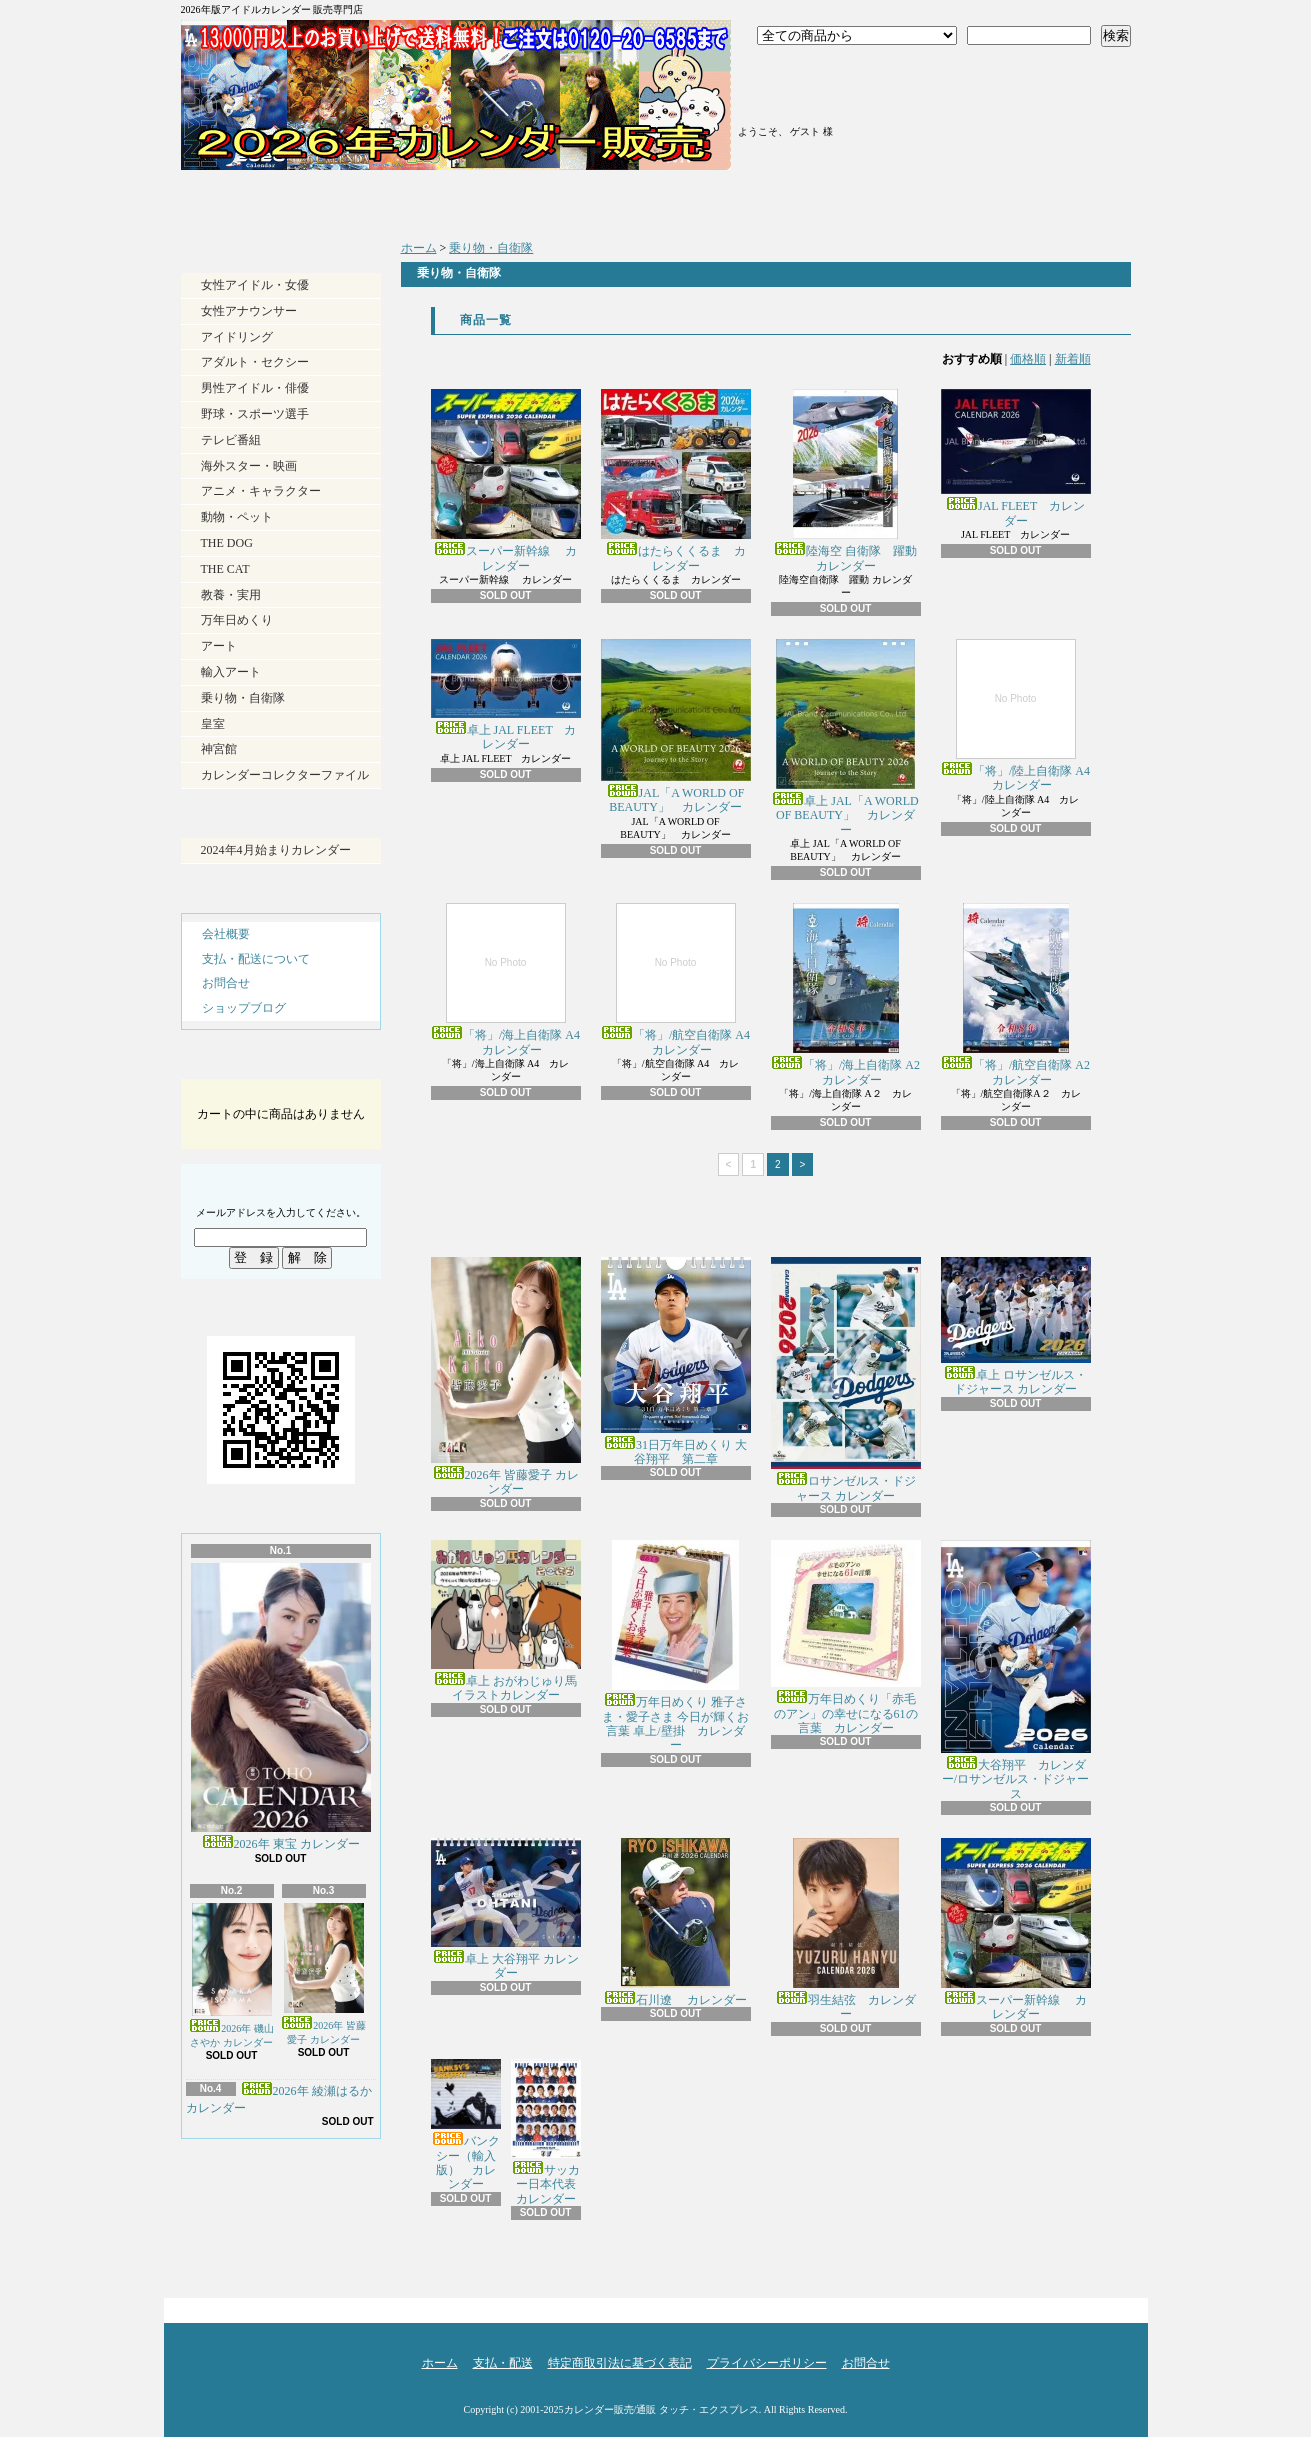 Image resolution: width=1311 pixels, height=2437 pixels. Describe the element at coordinates (810, 73) in the screenshot. I see `ログイン` at that location.